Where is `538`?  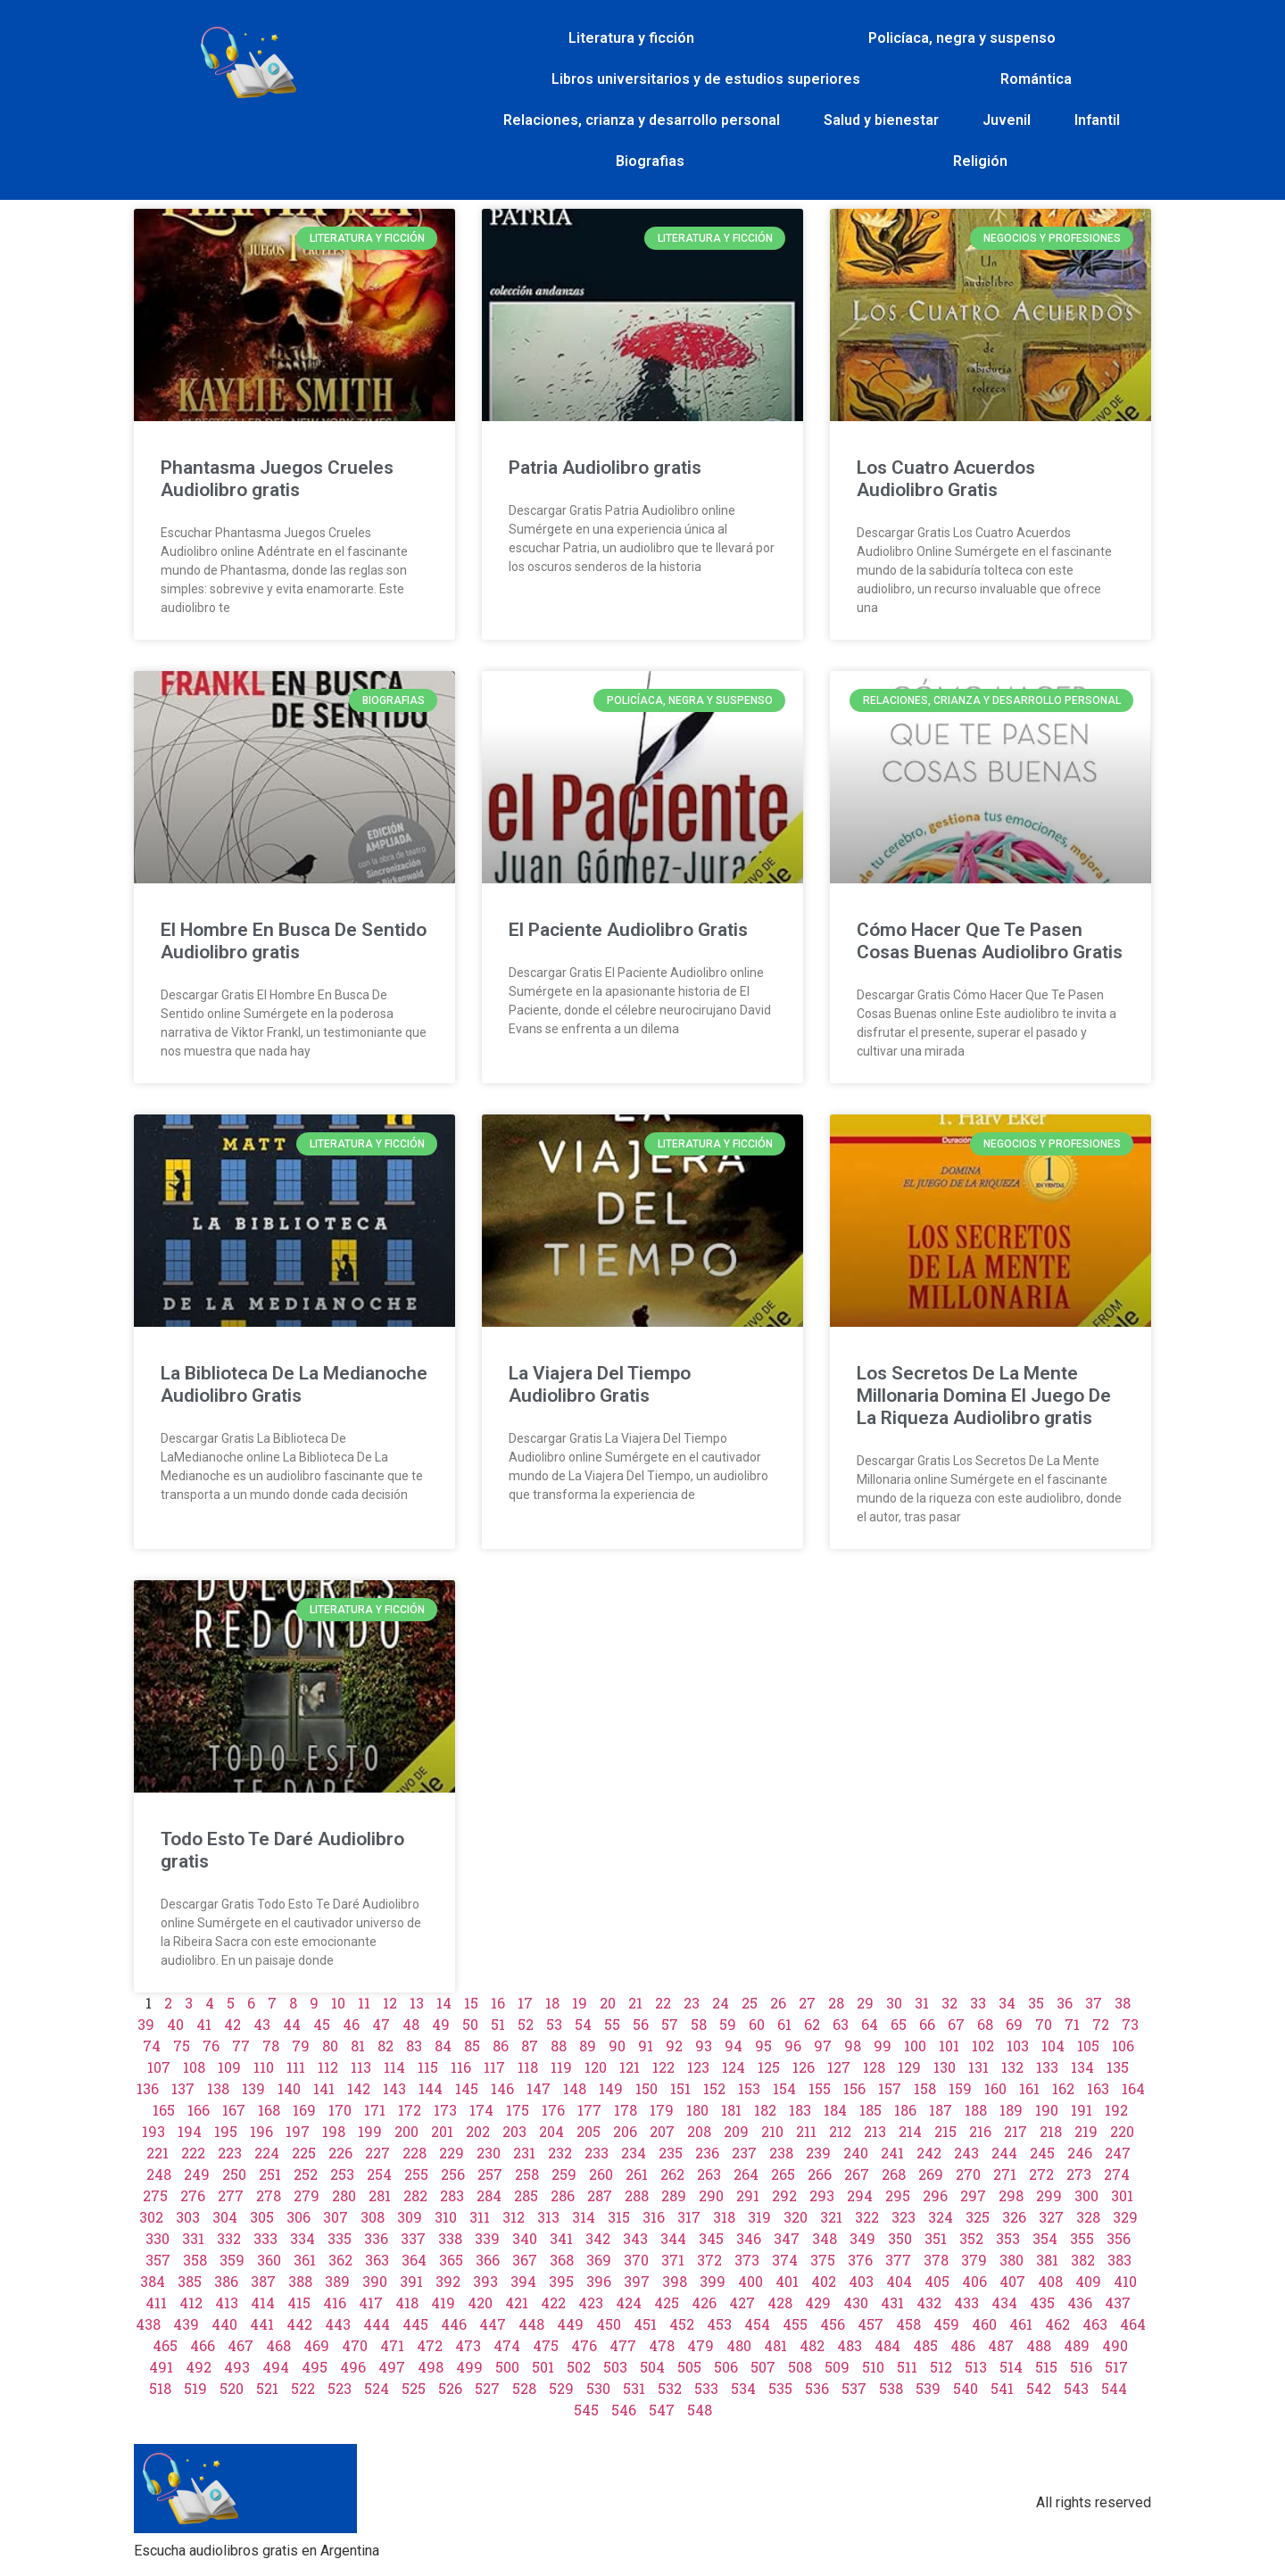
538 is located at coordinates (891, 2388).